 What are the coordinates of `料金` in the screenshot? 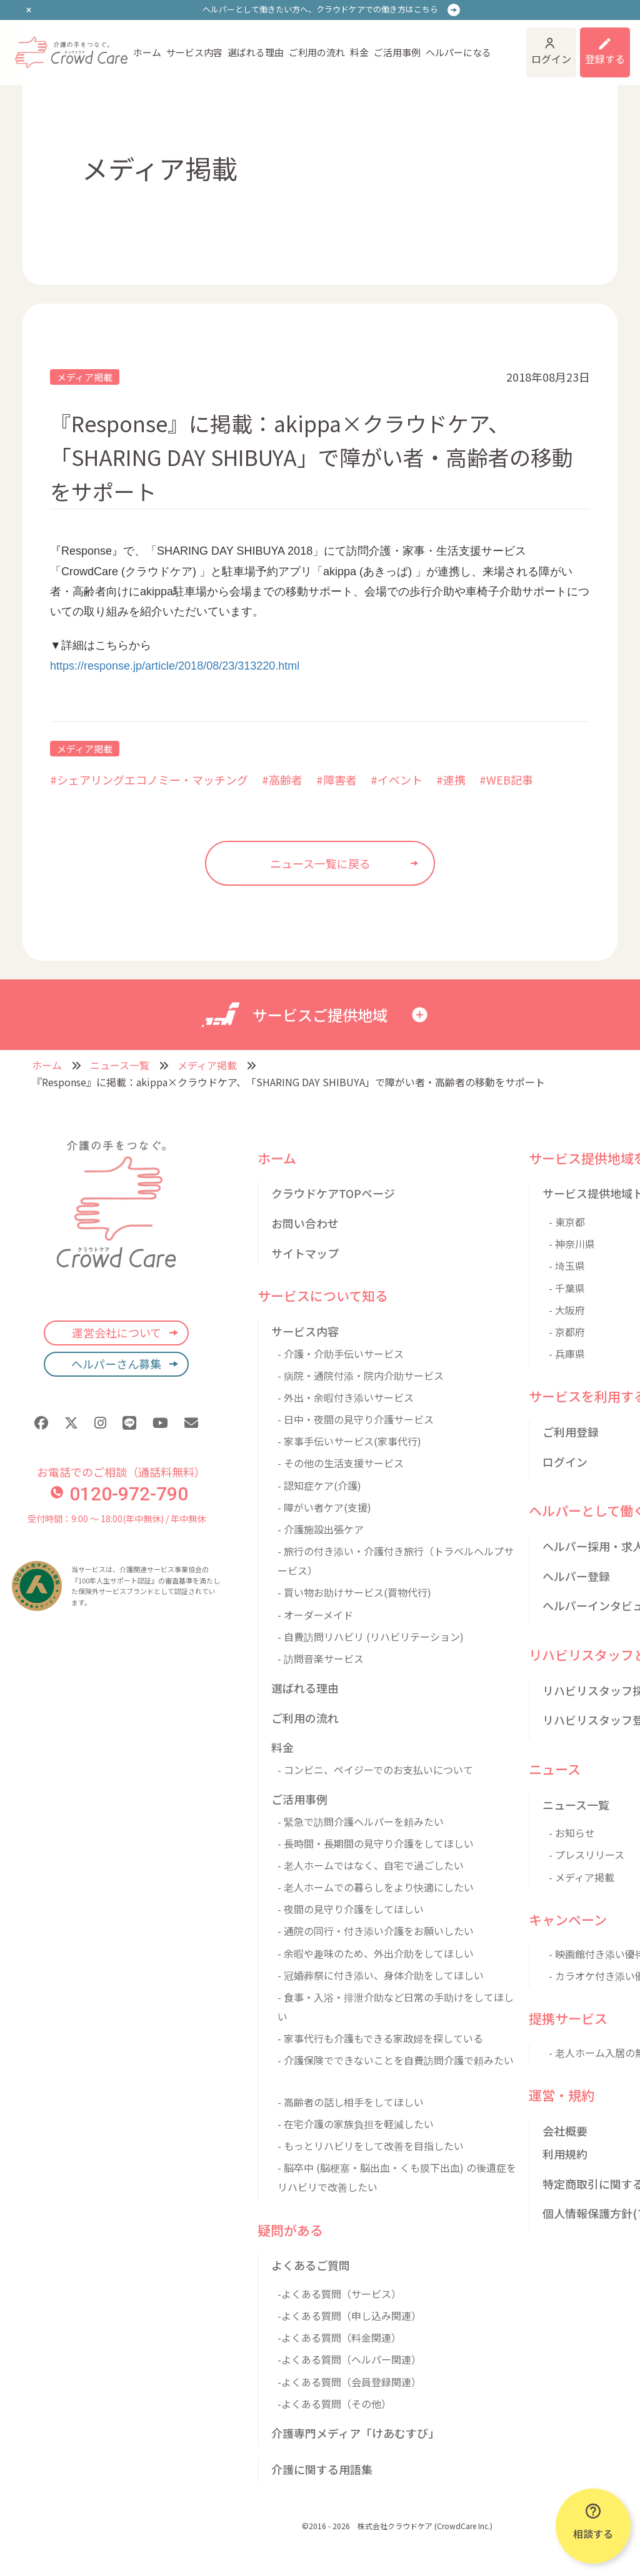 It's located at (359, 52).